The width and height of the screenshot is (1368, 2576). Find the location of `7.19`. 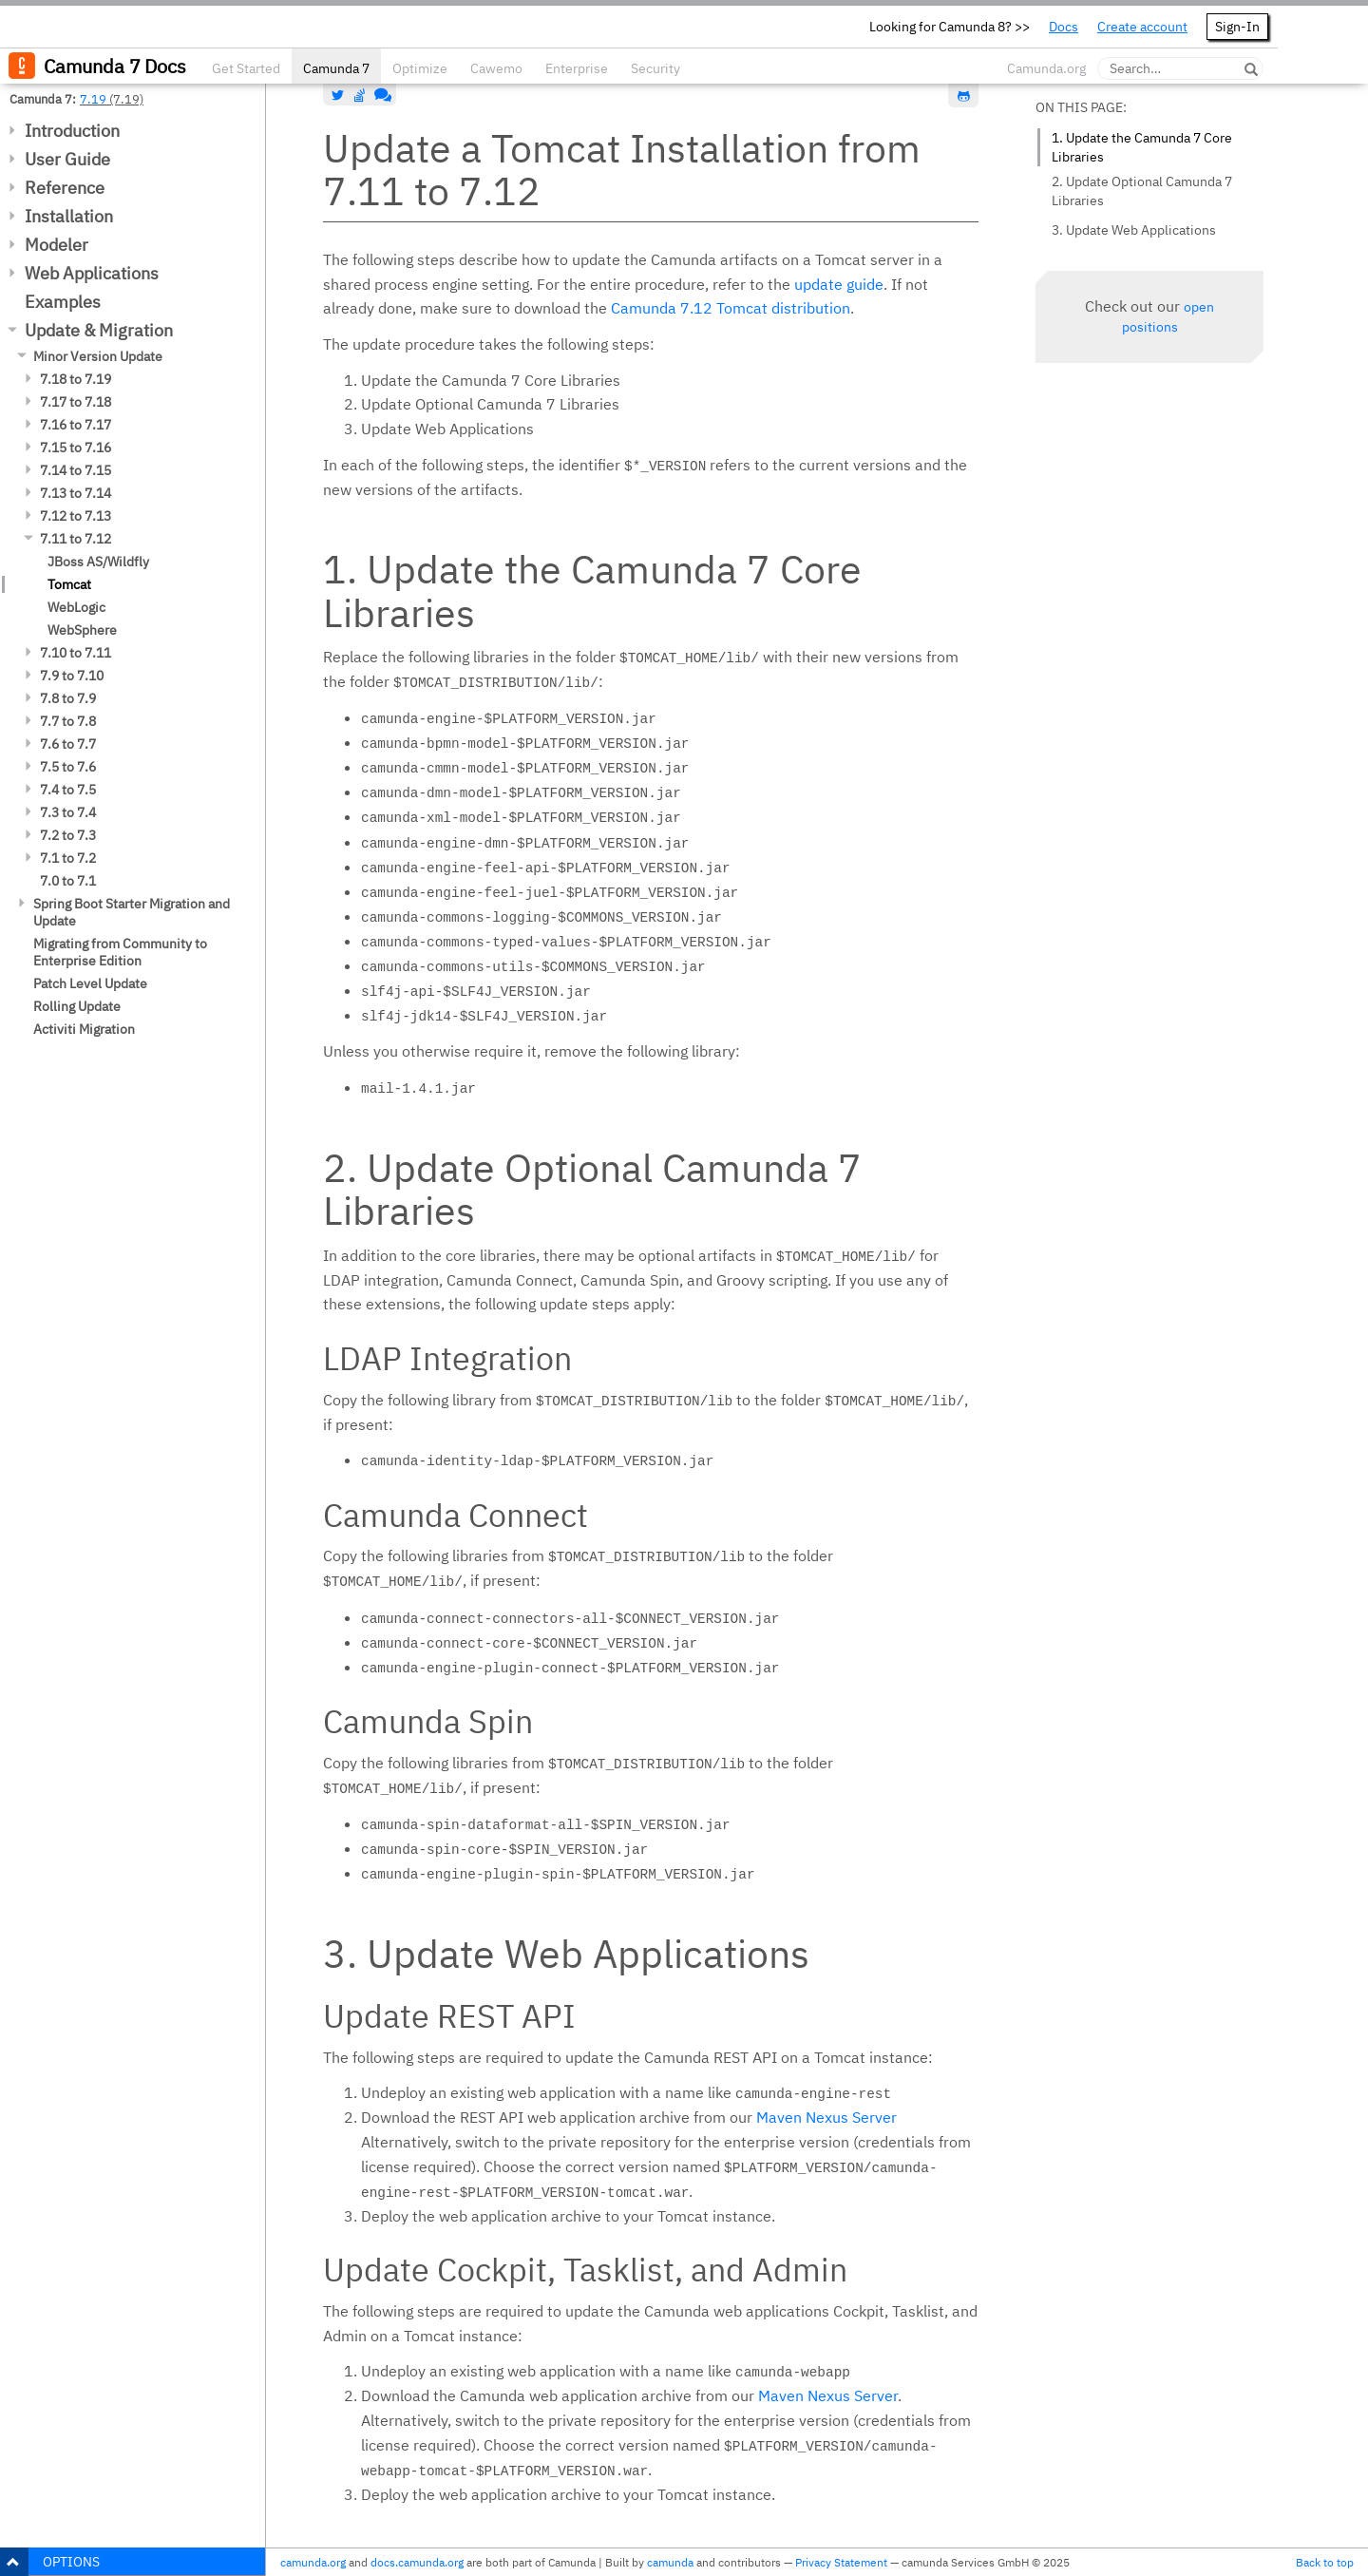

7.19 is located at coordinates (93, 98).